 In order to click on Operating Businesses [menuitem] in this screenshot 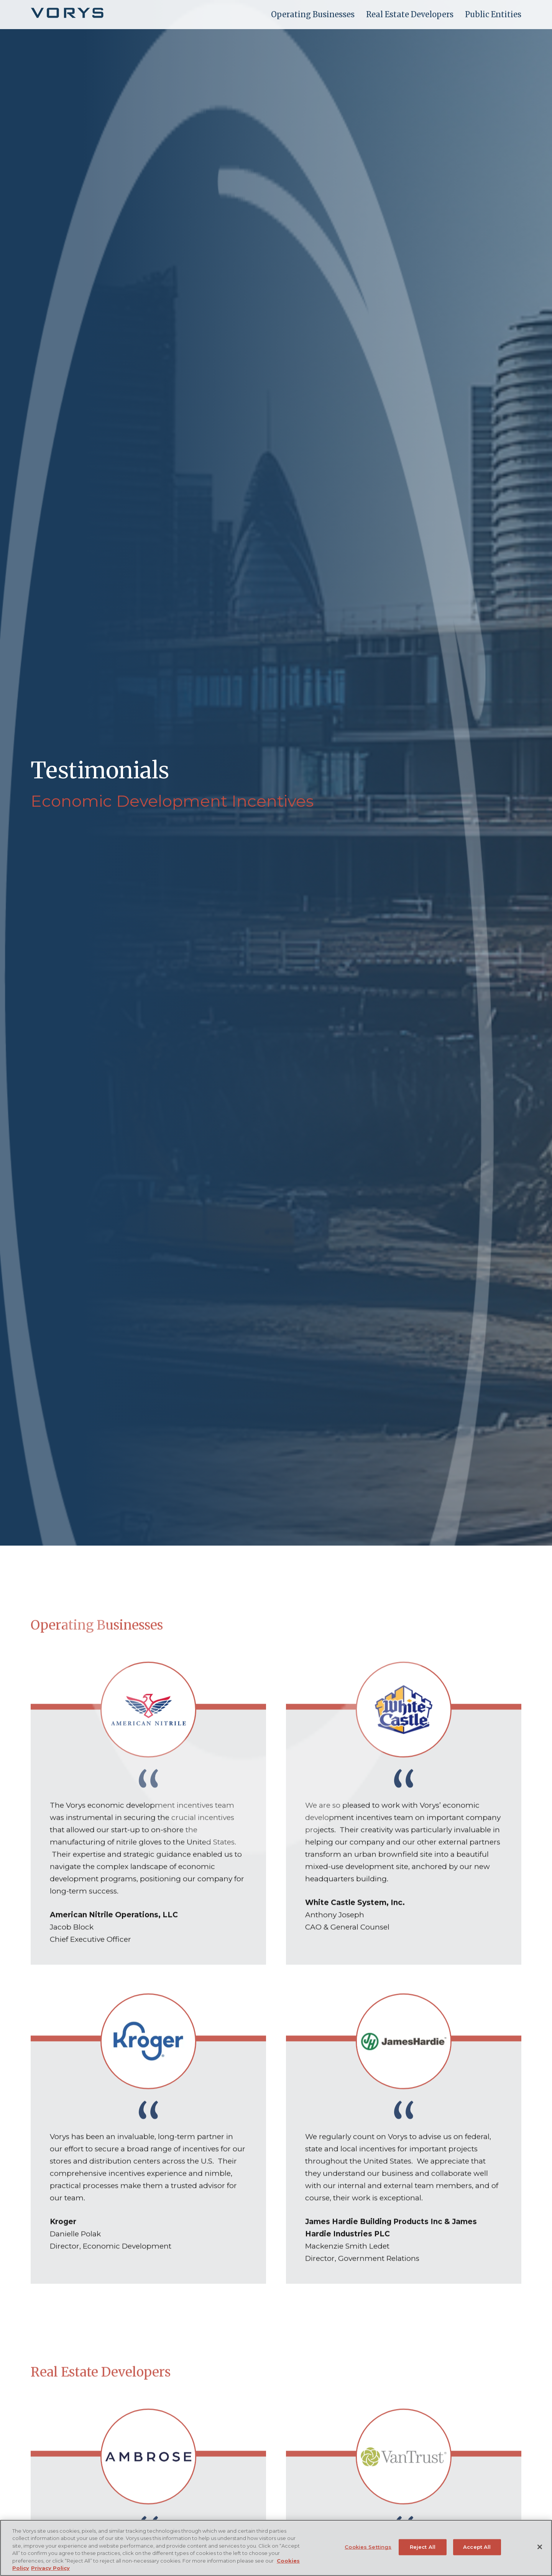, I will do `click(313, 14)`.